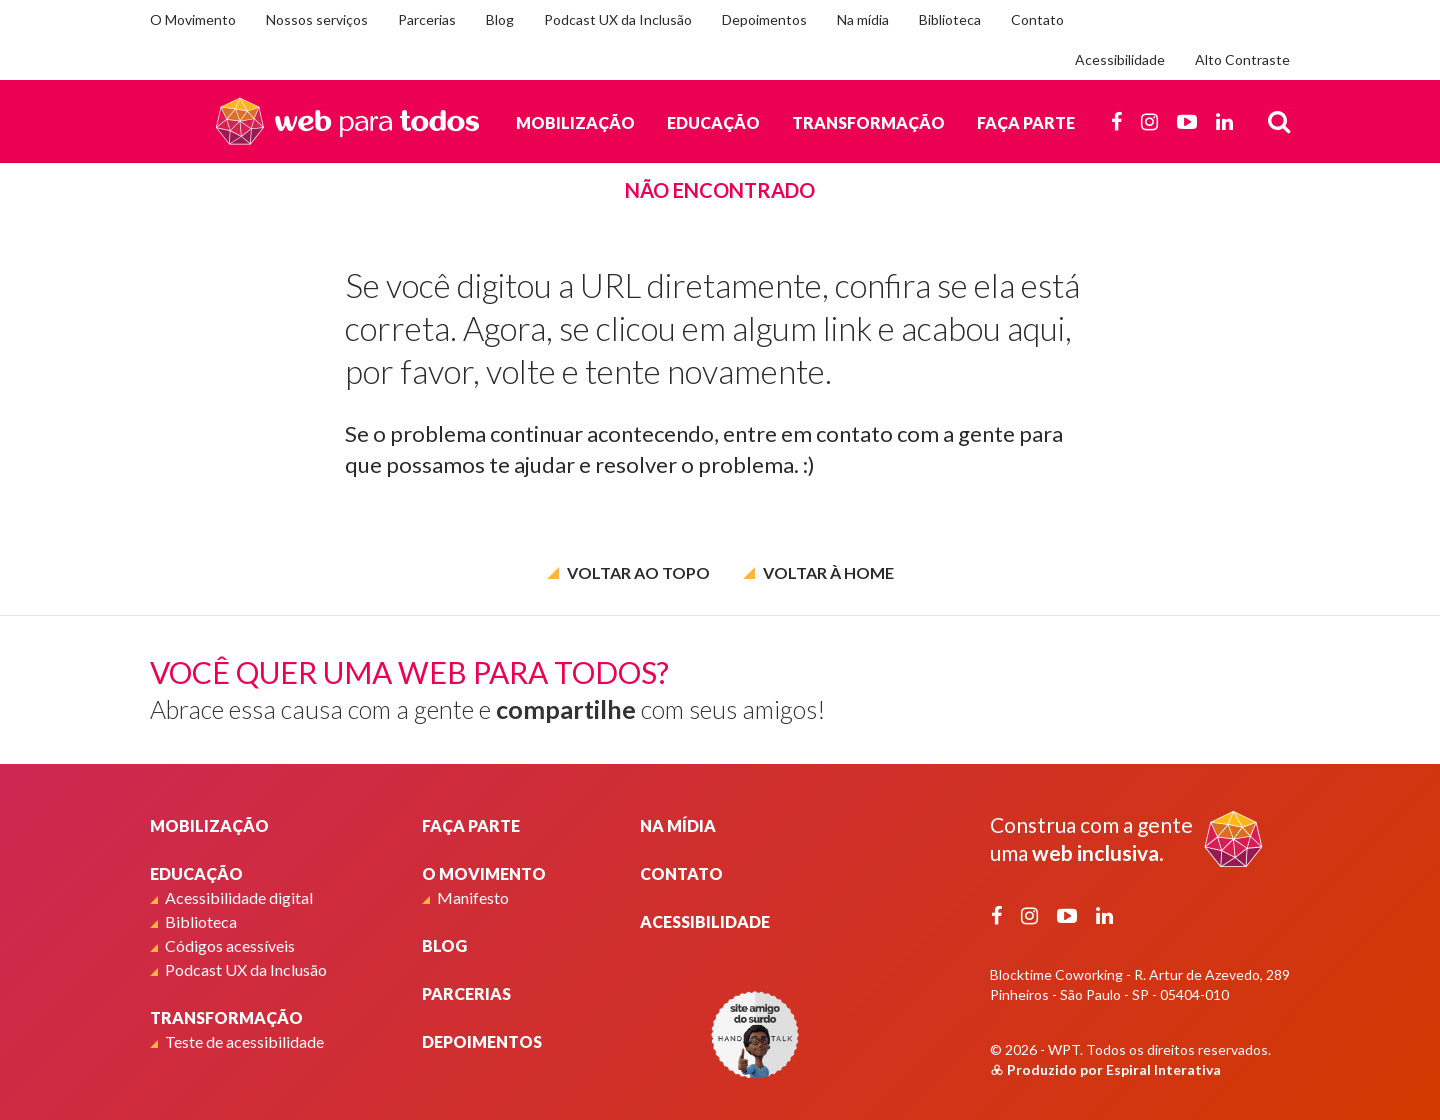 The width and height of the screenshot is (1440, 1120). I want to click on Transformação, so click(868, 122).